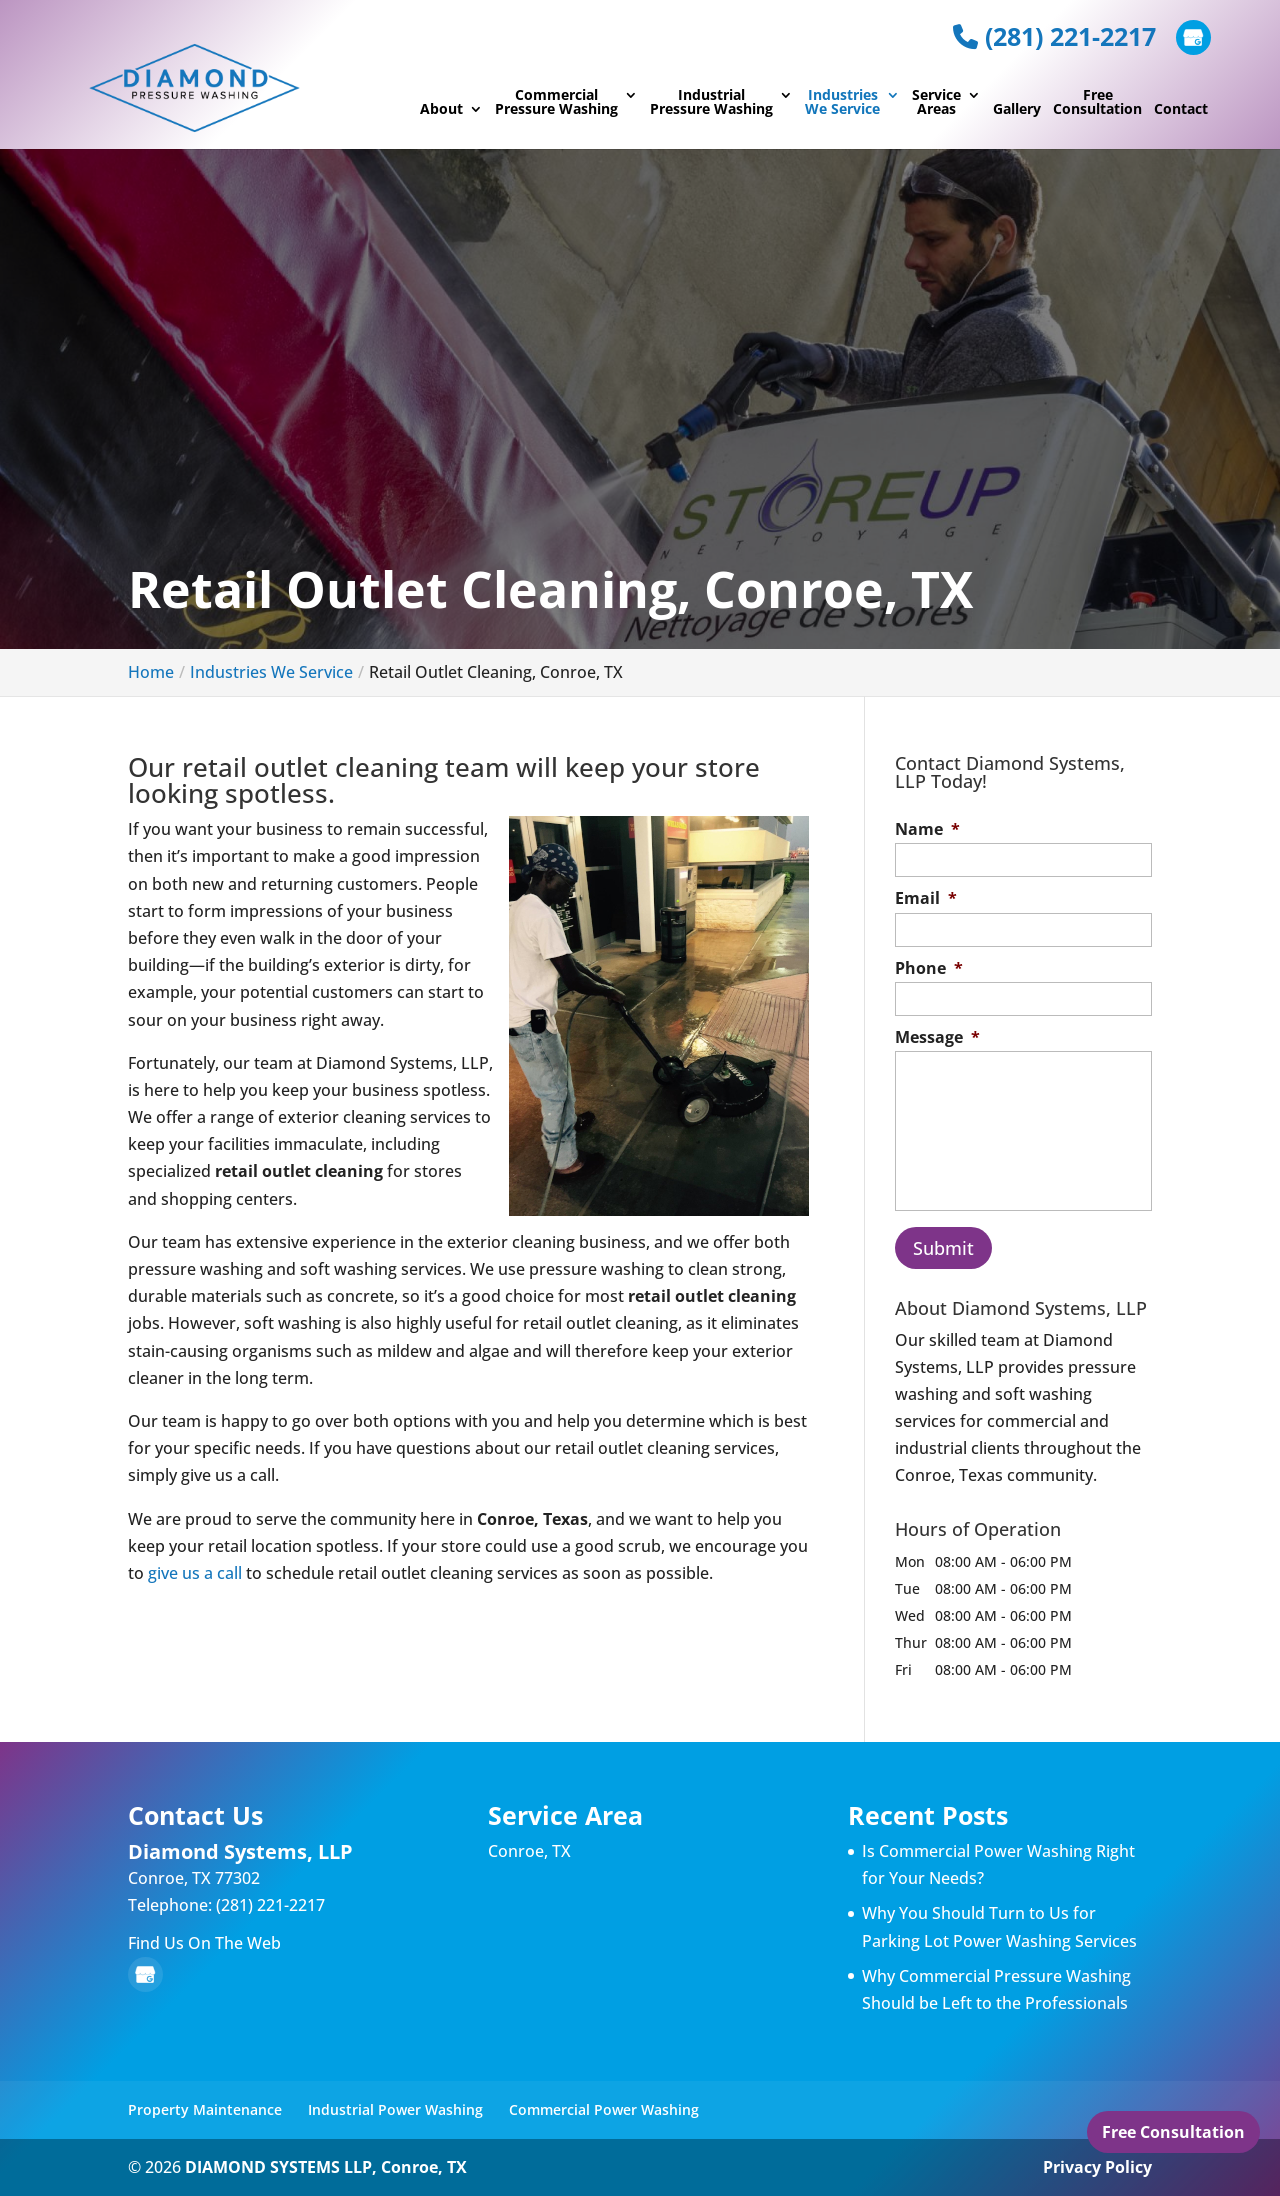 The width and height of the screenshot is (1280, 2196). What do you see at coordinates (1017, 110) in the screenshot?
I see `Gallery` at bounding box center [1017, 110].